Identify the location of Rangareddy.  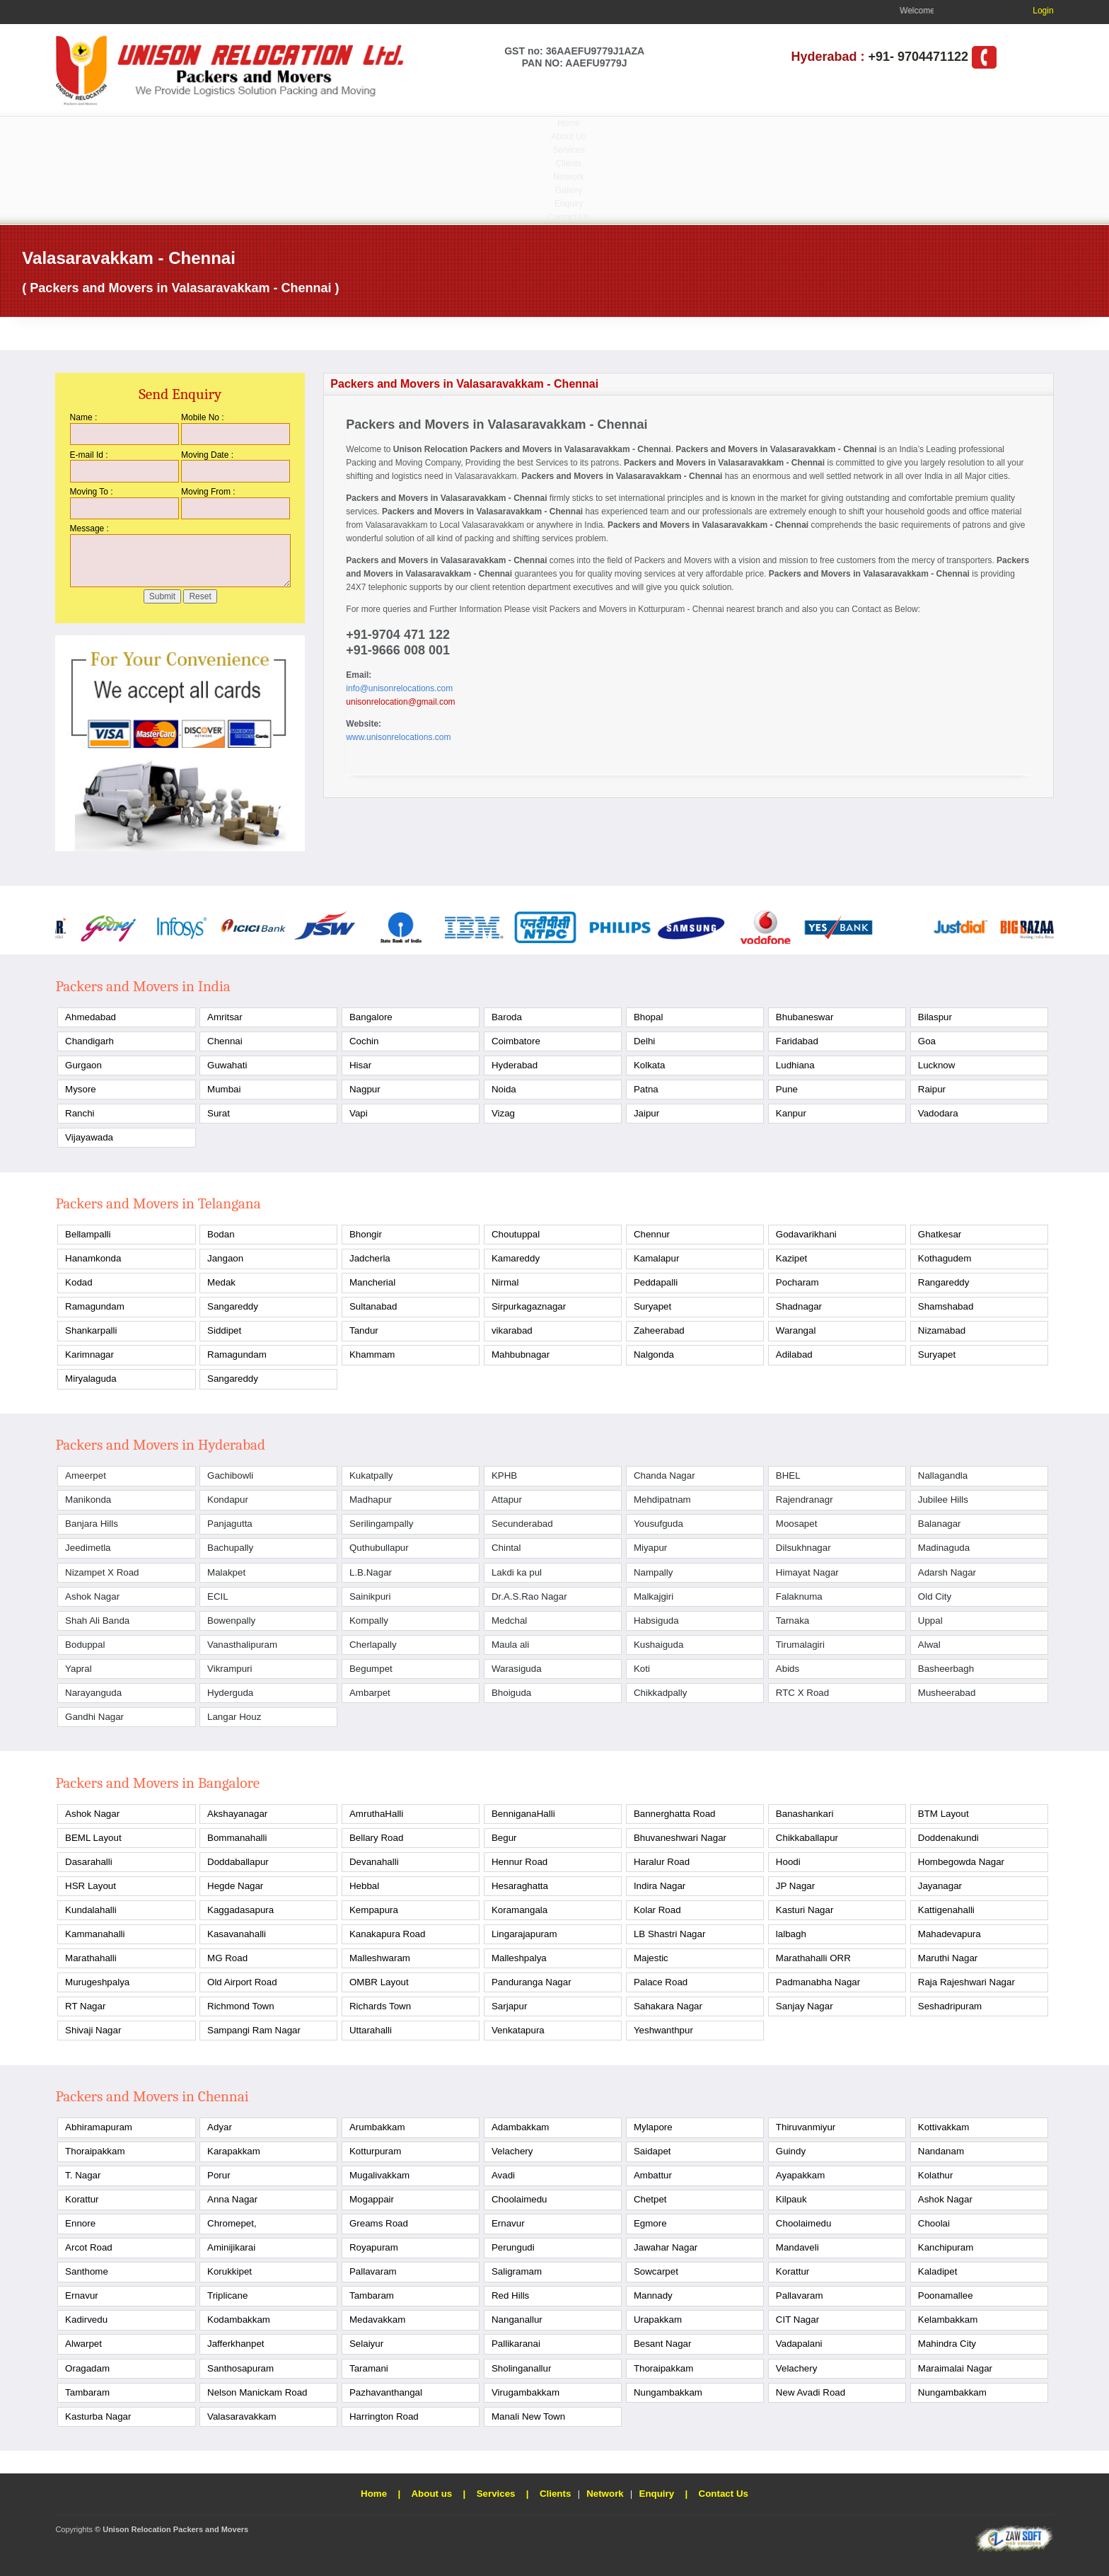
(944, 1282).